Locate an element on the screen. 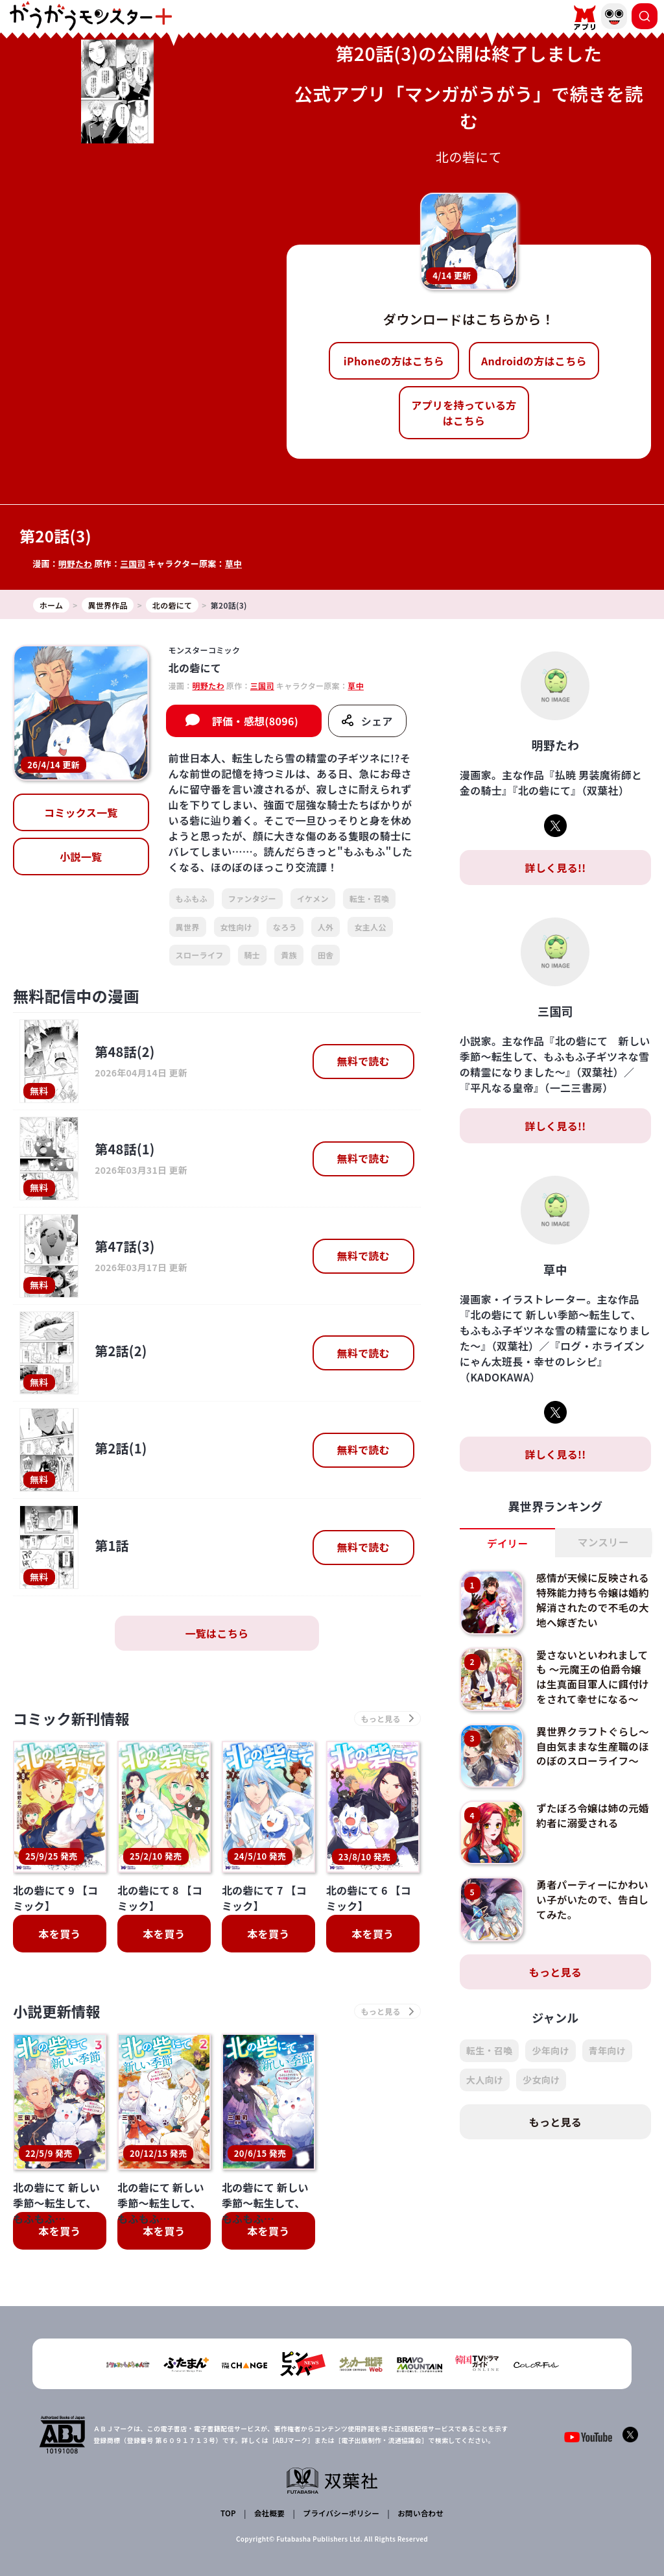 This screenshot has width=664, height=2576. 愛さないといわれましても ～元魔王の伯爵令嬢は生真面目軍人に餌付けをされて幸せになる～ is located at coordinates (590, 1684).